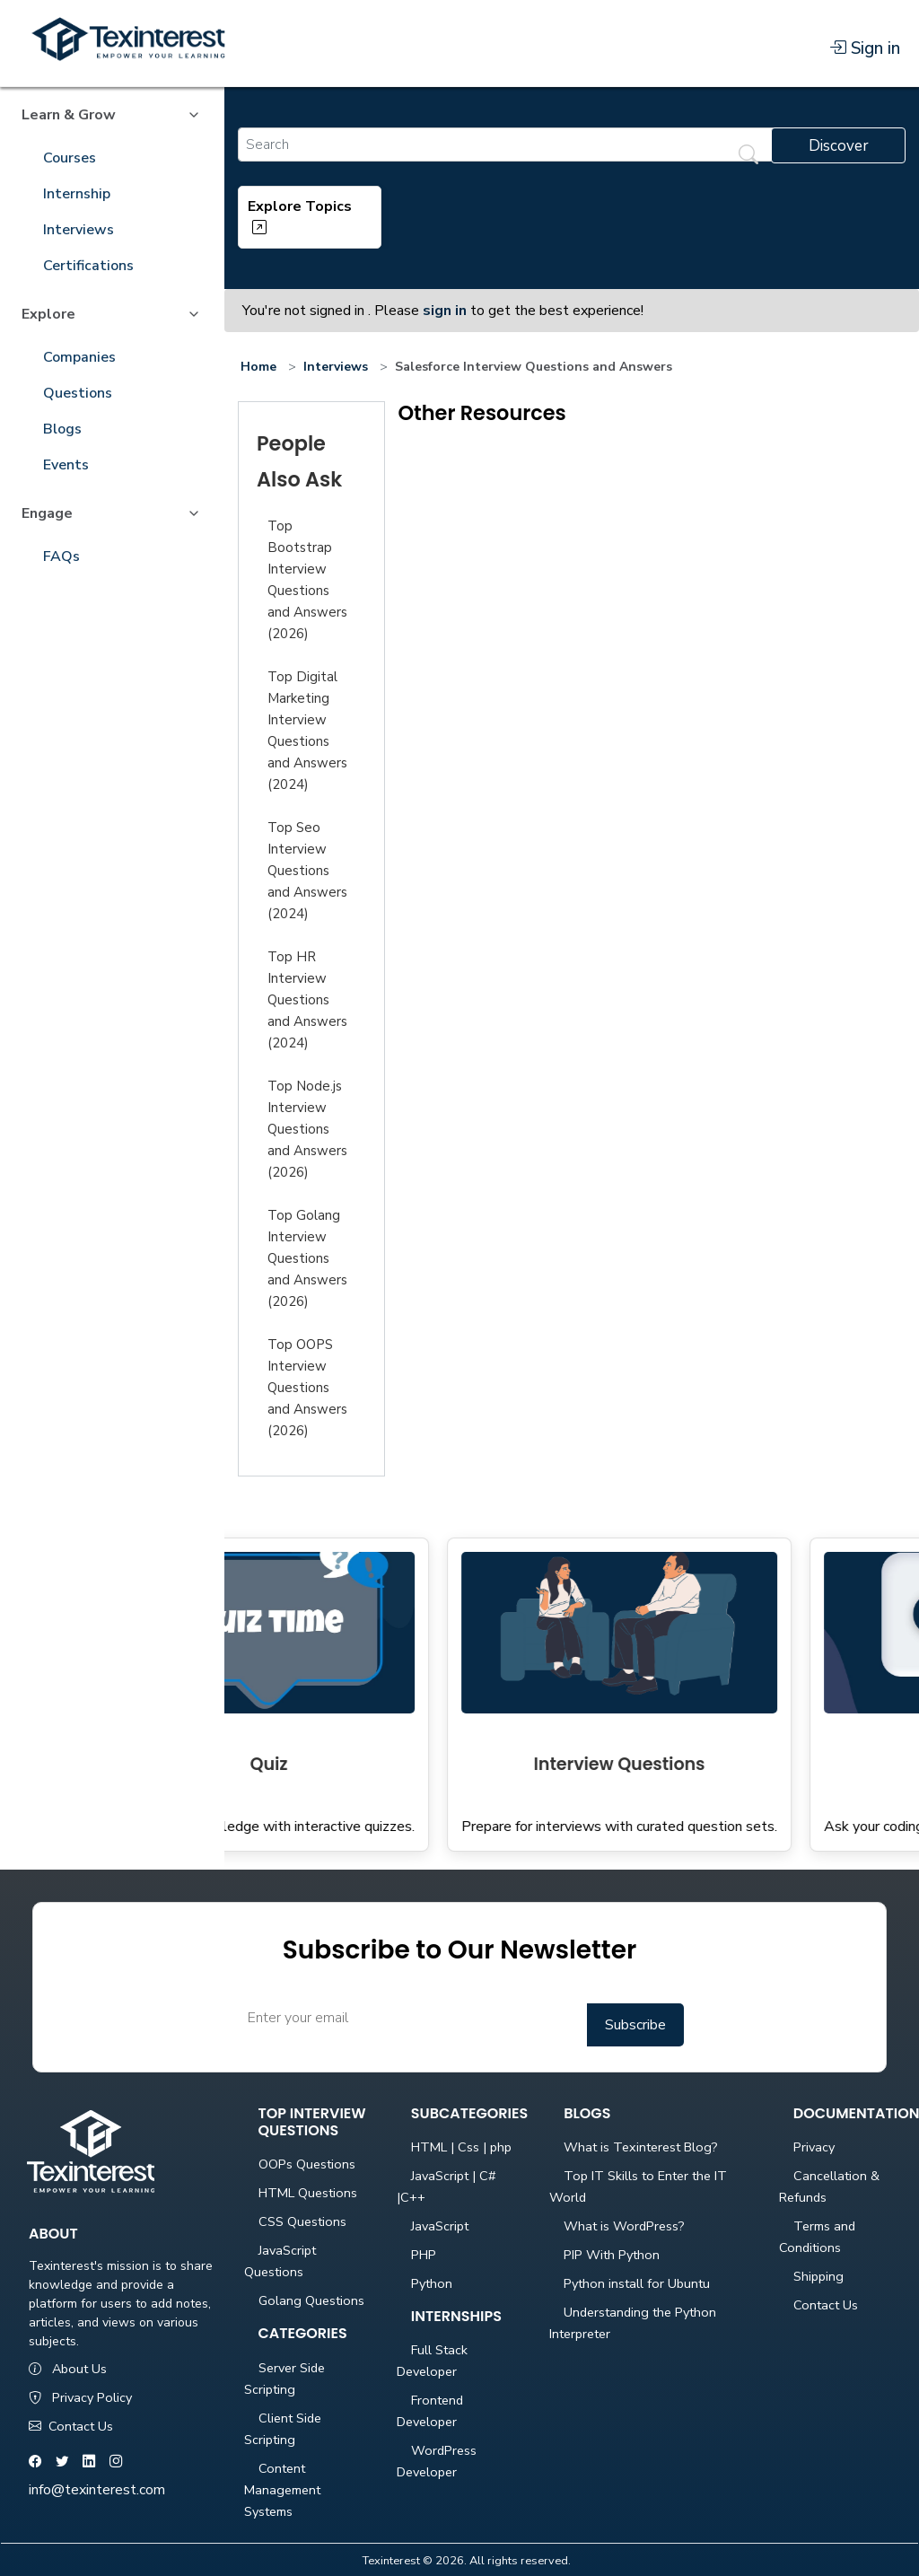 This screenshot has height=2576, width=919. What do you see at coordinates (612, 2255) in the screenshot?
I see `PIP With Python` at bounding box center [612, 2255].